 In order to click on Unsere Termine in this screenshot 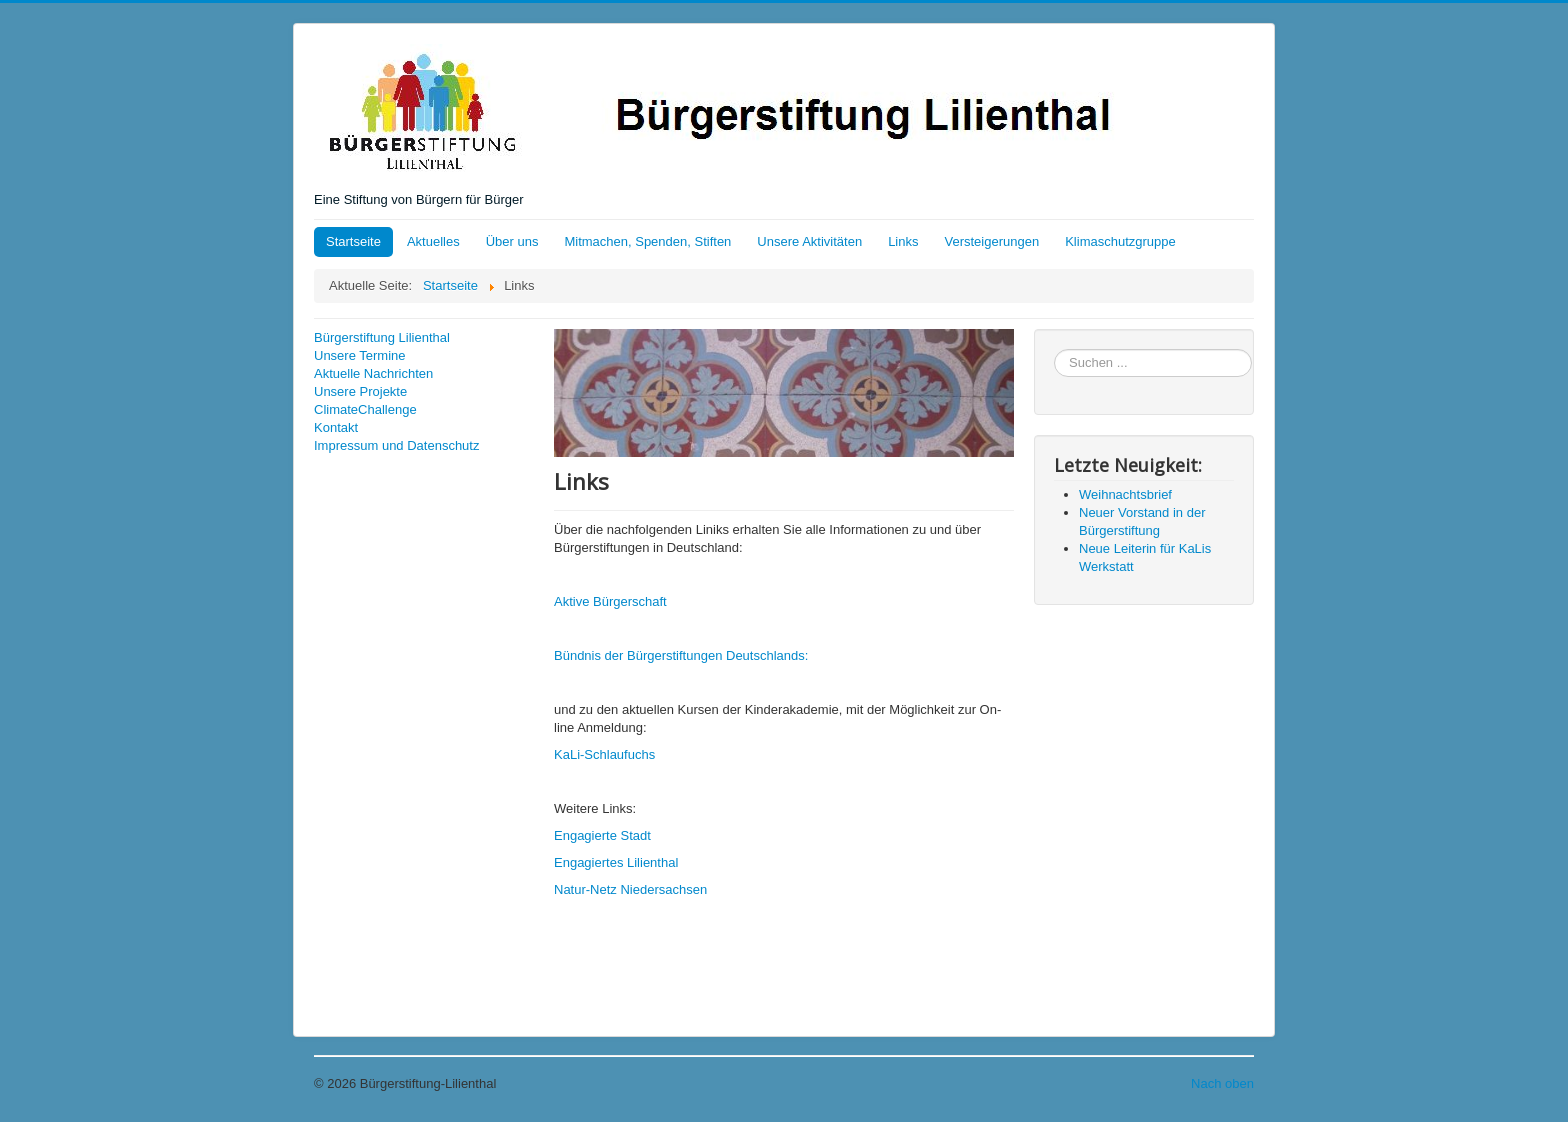, I will do `click(360, 355)`.